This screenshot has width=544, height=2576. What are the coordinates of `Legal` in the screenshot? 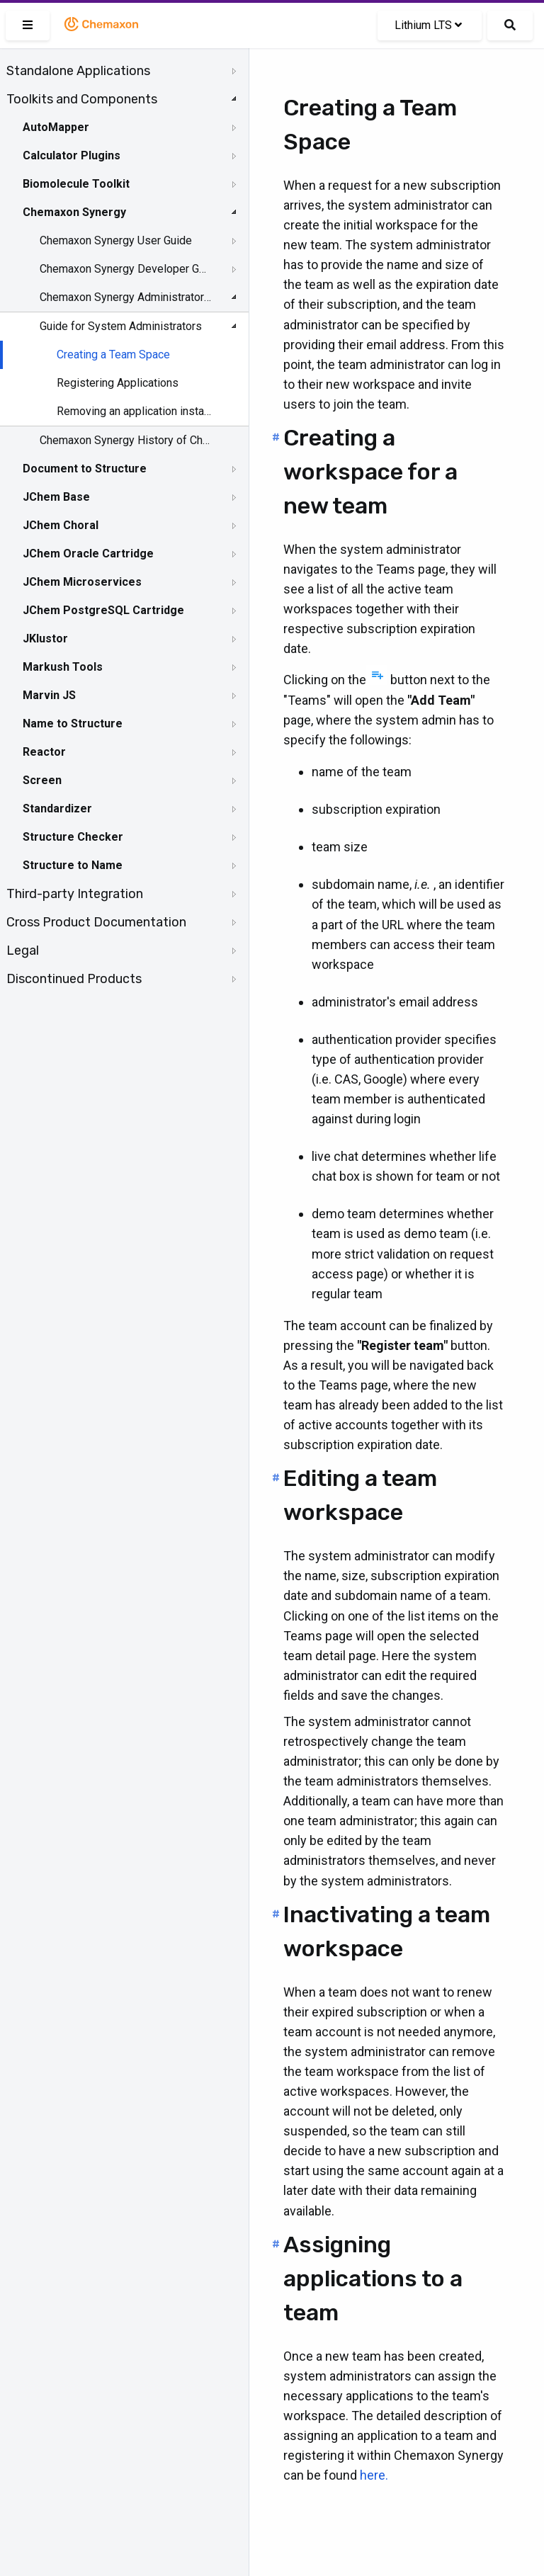 It's located at (22, 950).